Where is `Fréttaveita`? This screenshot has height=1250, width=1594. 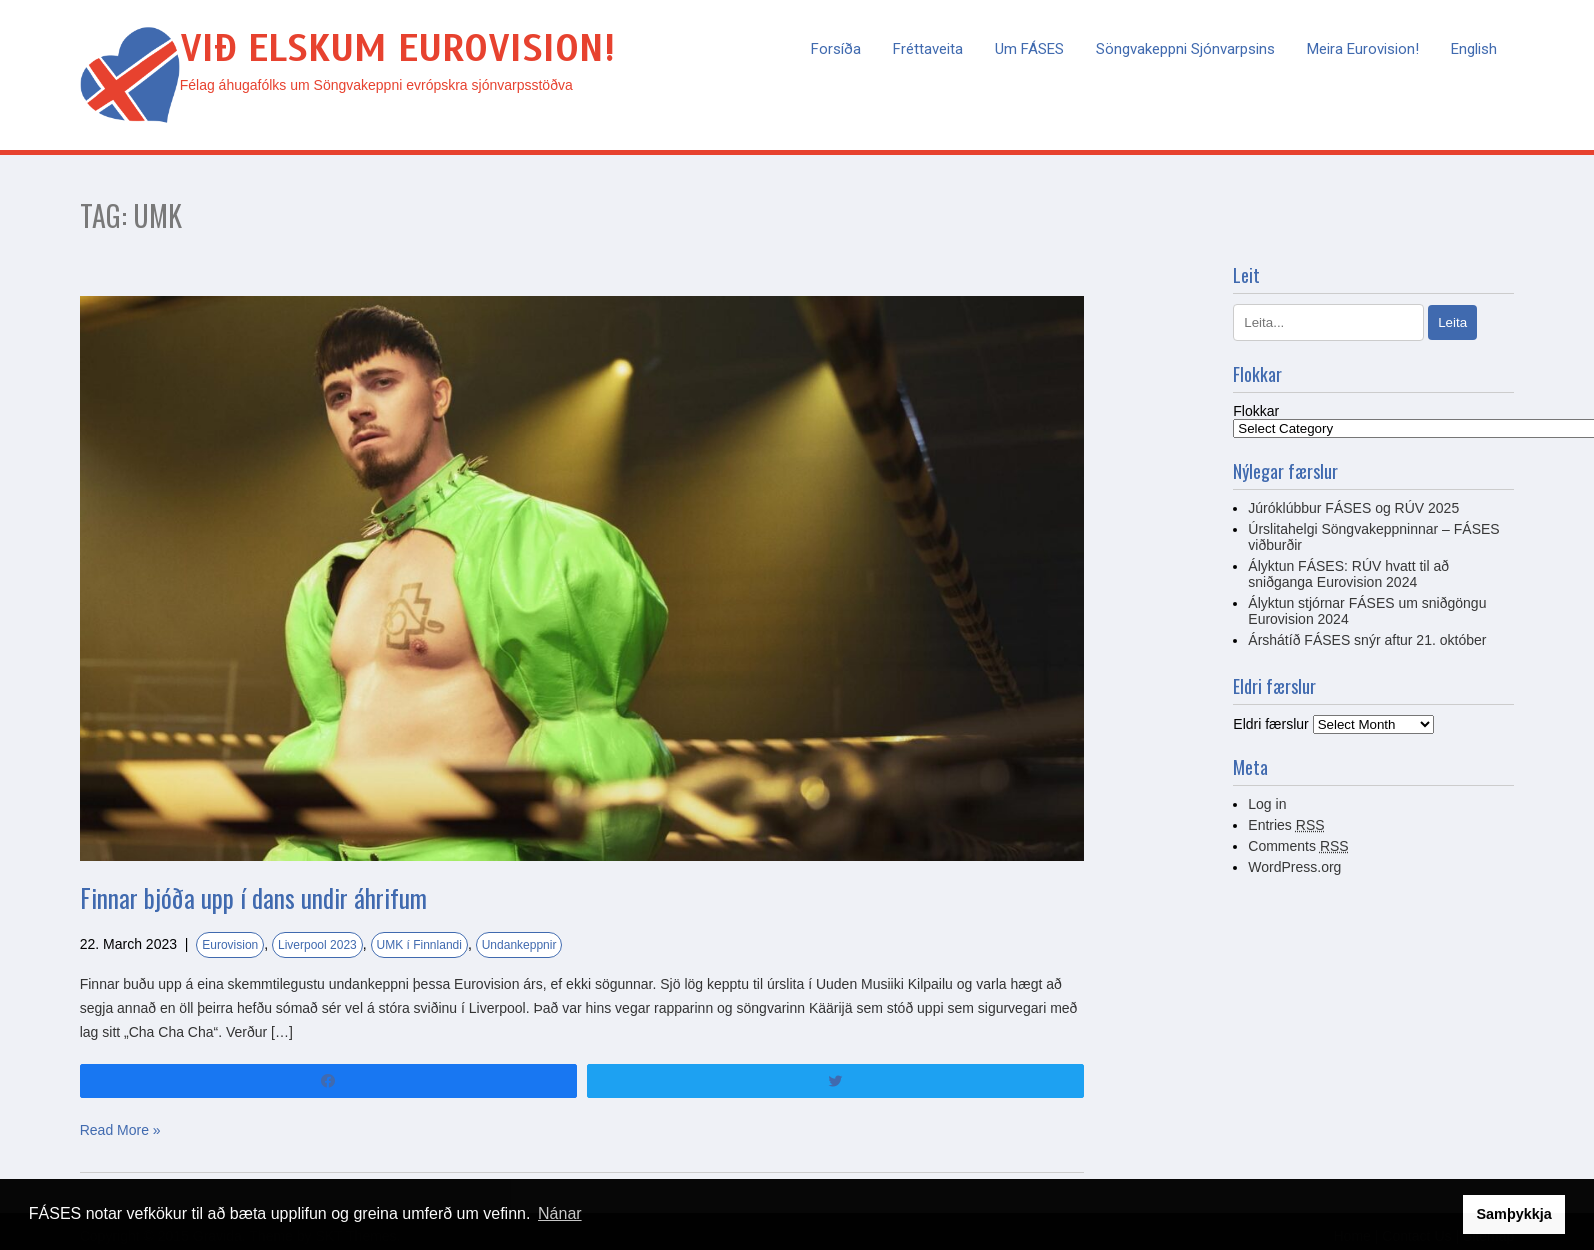 Fréttaveita is located at coordinates (928, 49).